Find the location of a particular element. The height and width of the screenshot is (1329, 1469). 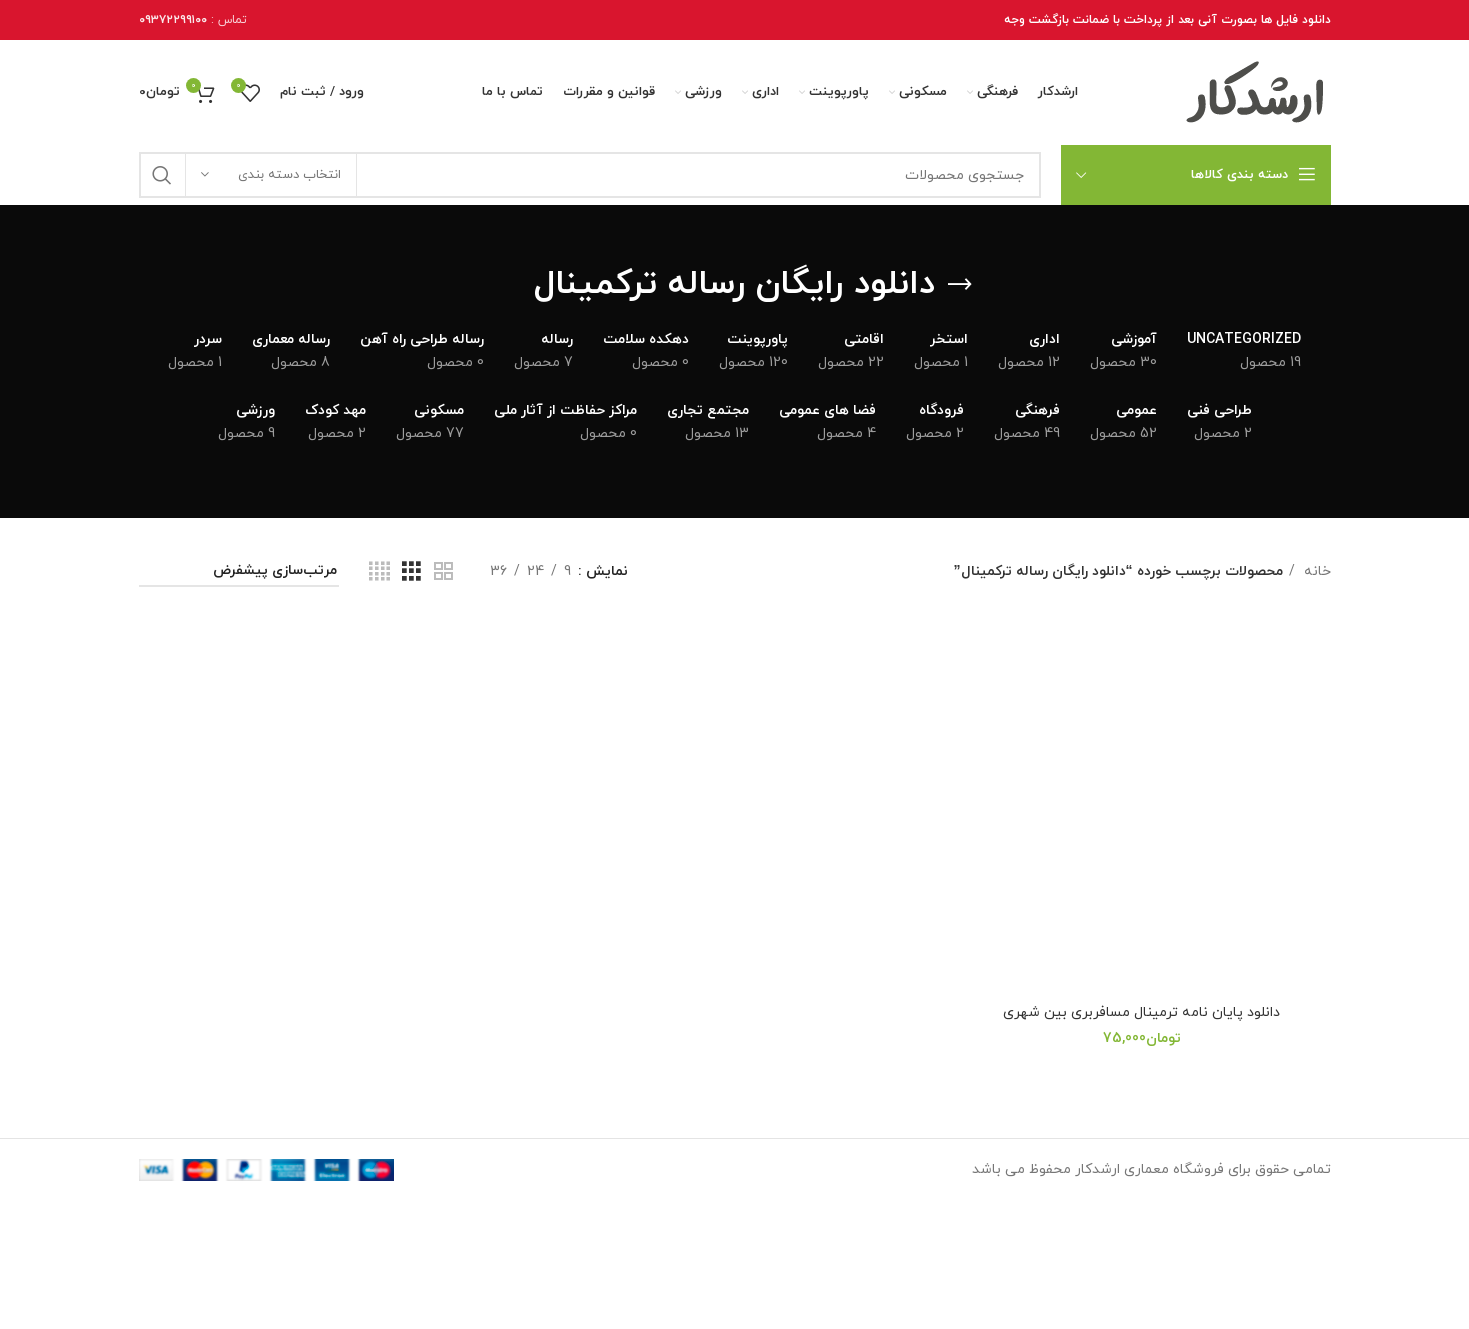

دانلود پایان نامه ترمینال مسافربری بین شهری is located at coordinates (1141, 1012).